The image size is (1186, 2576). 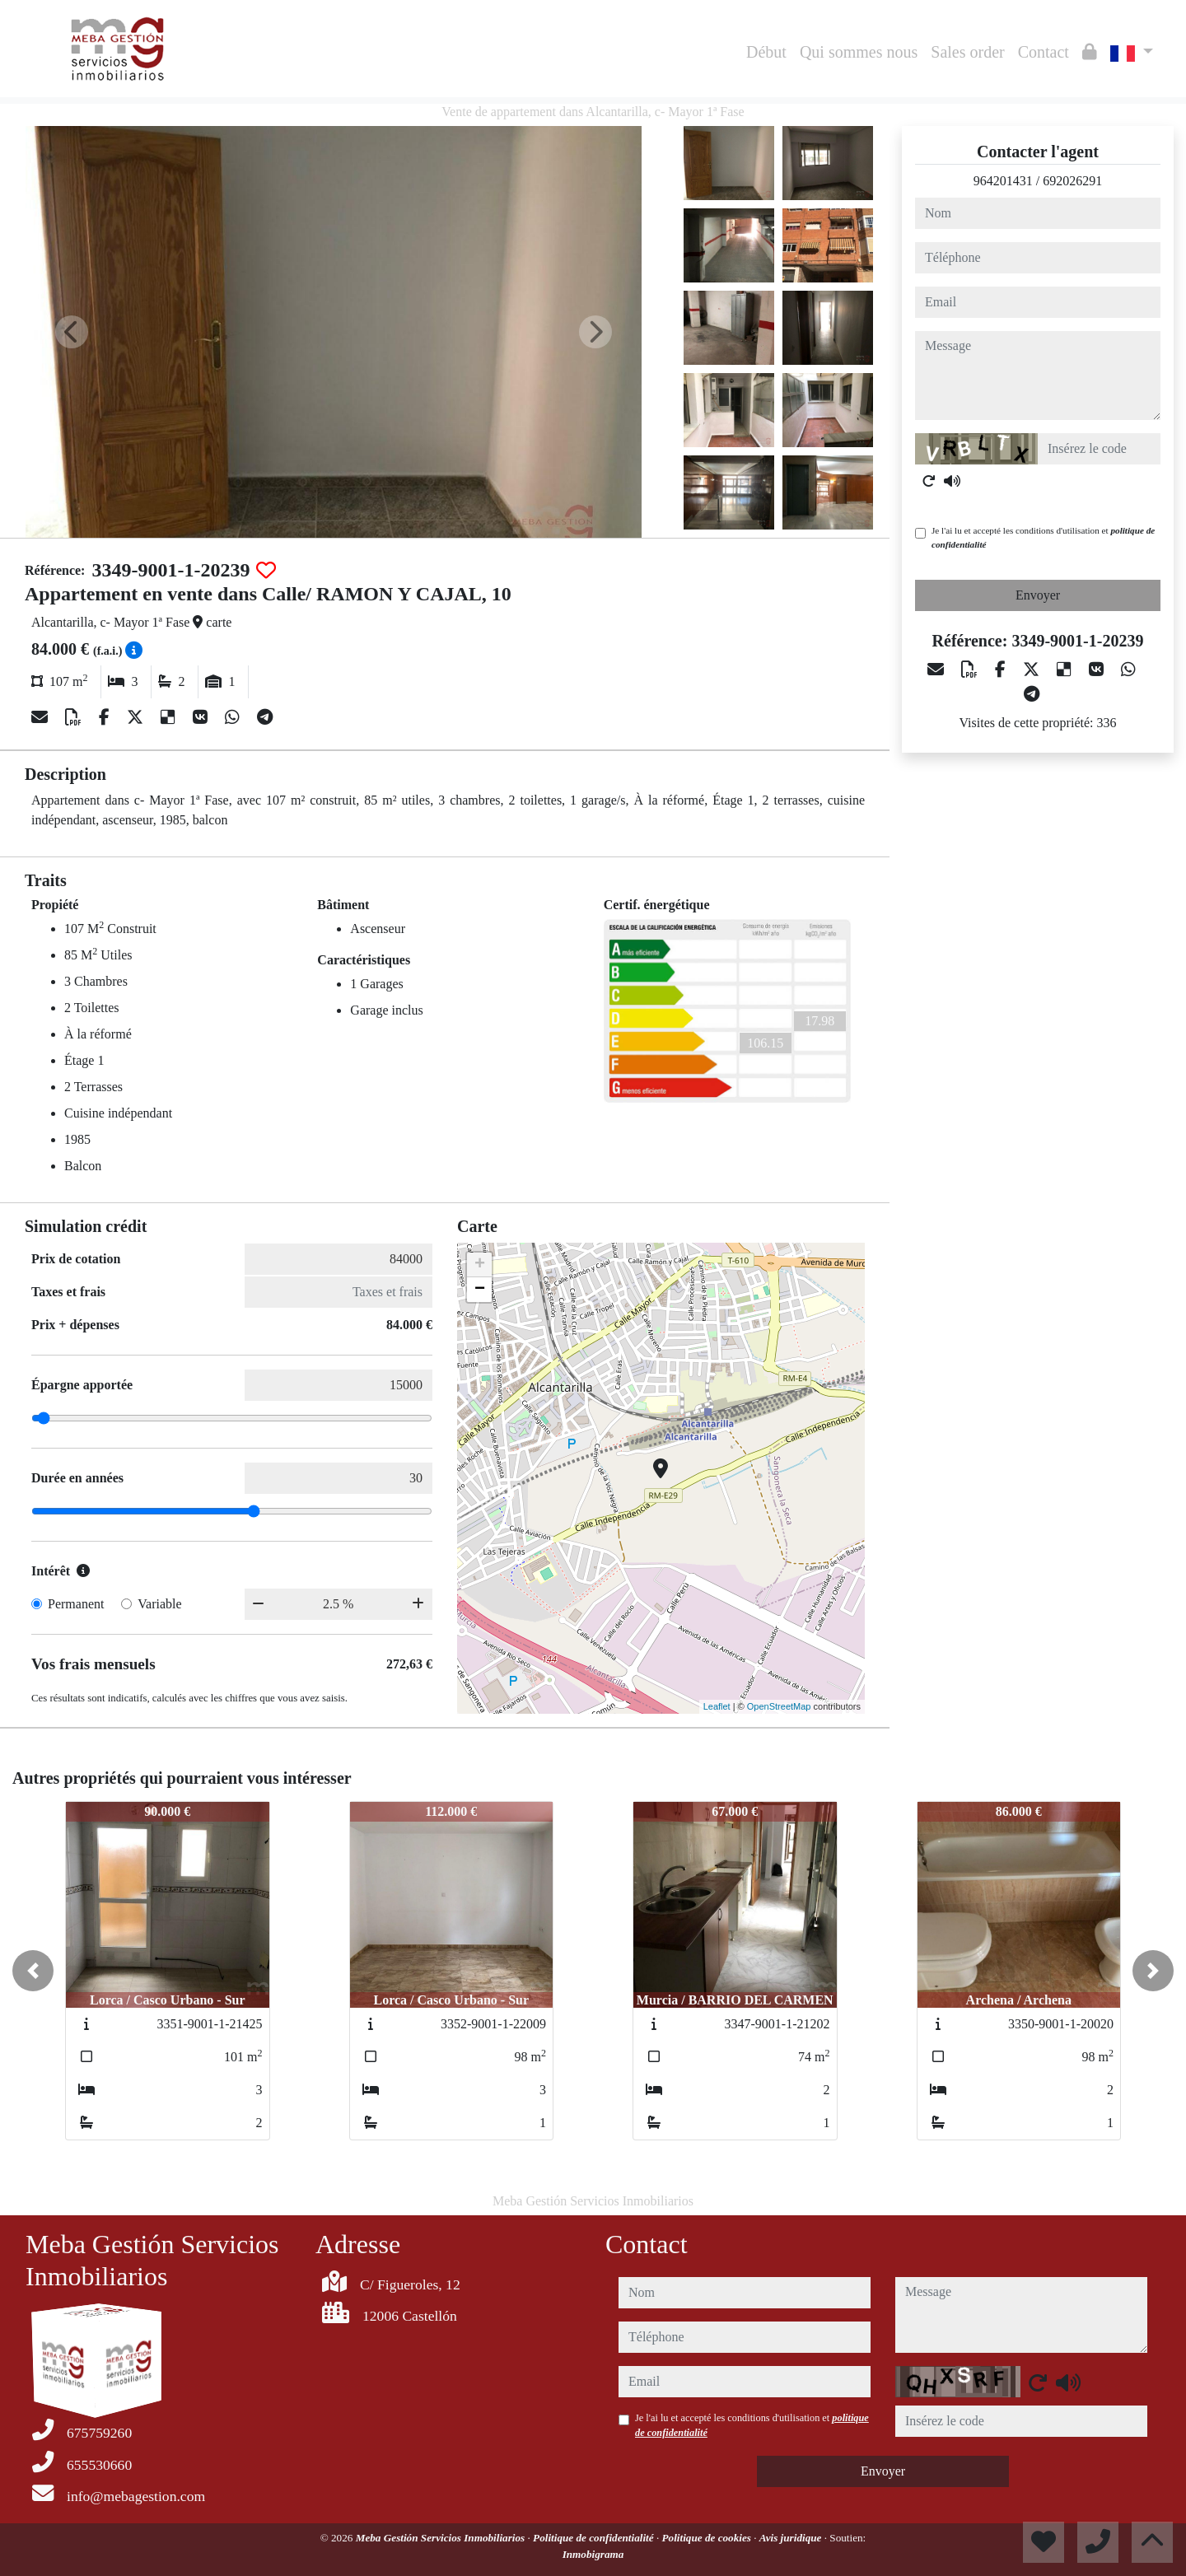 I want to click on Contact, so click(x=1043, y=52).